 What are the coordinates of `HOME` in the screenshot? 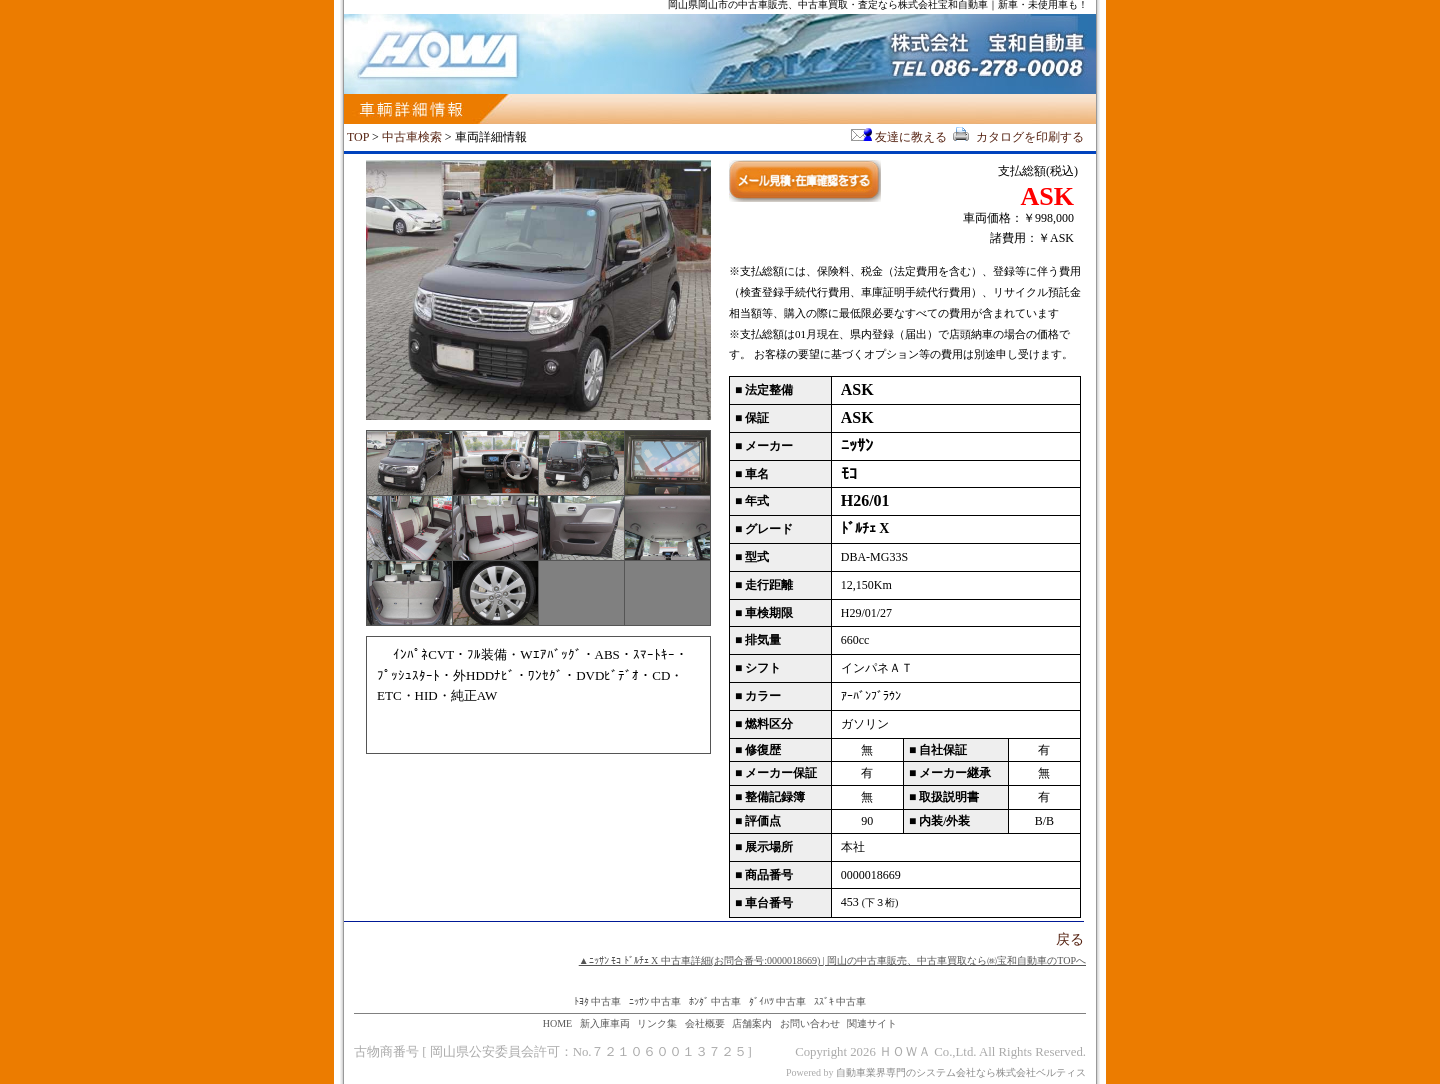 It's located at (557, 1023).